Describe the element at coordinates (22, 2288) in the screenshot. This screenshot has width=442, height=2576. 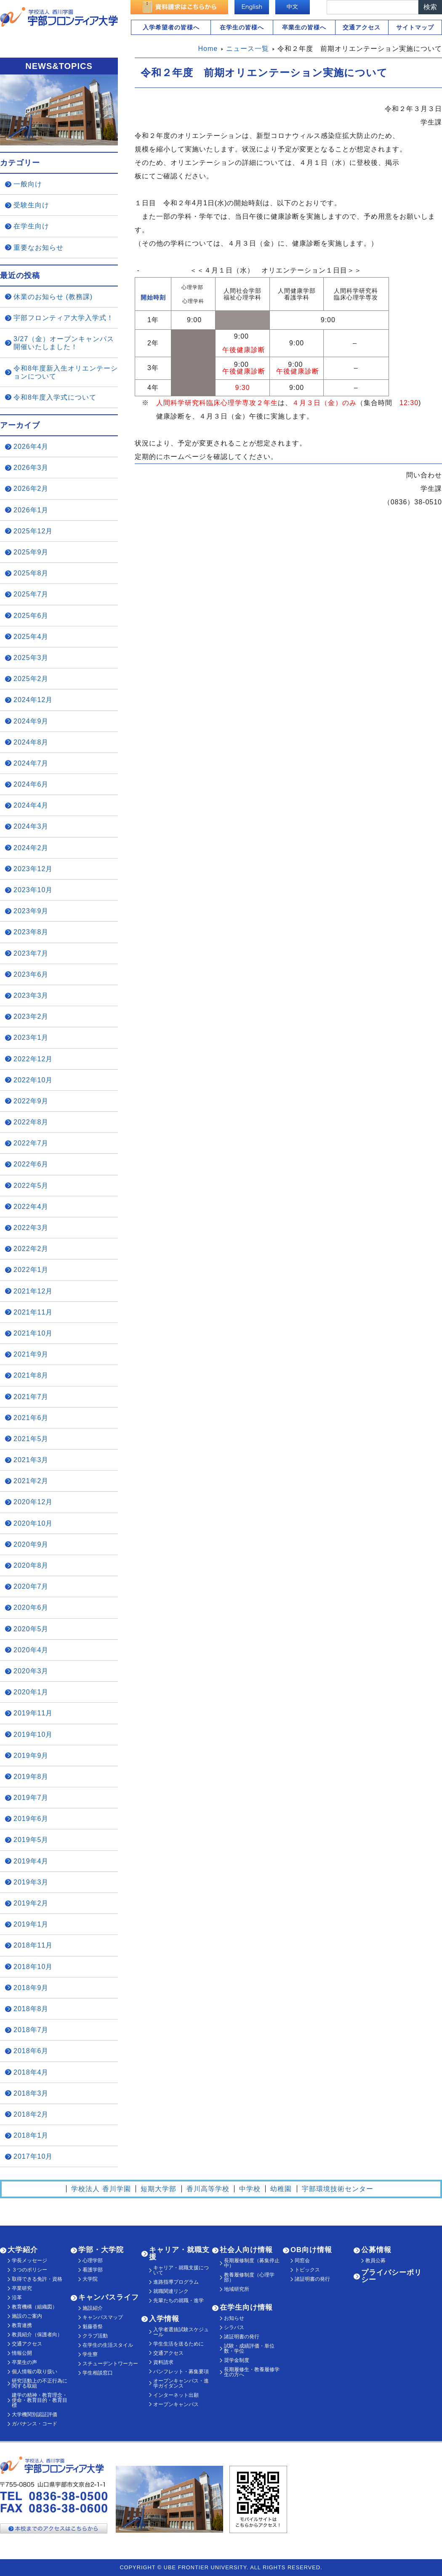
I see `卒業研究` at that location.